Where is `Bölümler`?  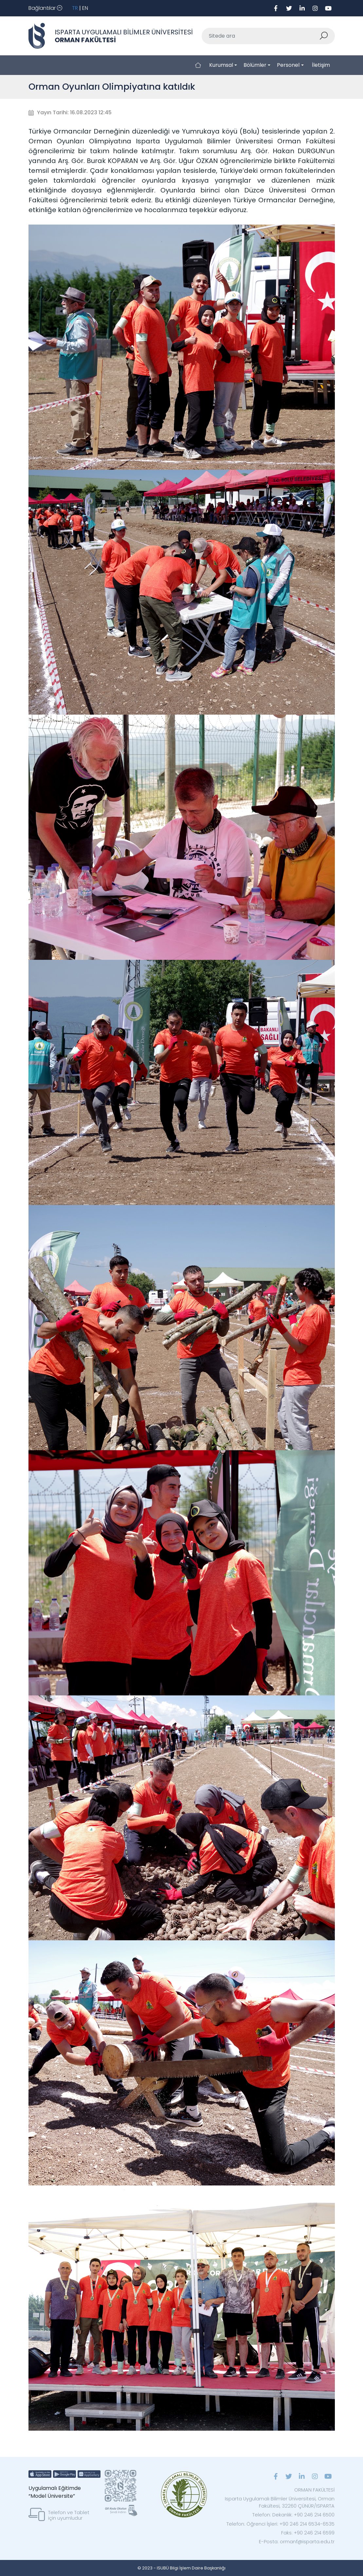 Bölümler is located at coordinates (255, 65).